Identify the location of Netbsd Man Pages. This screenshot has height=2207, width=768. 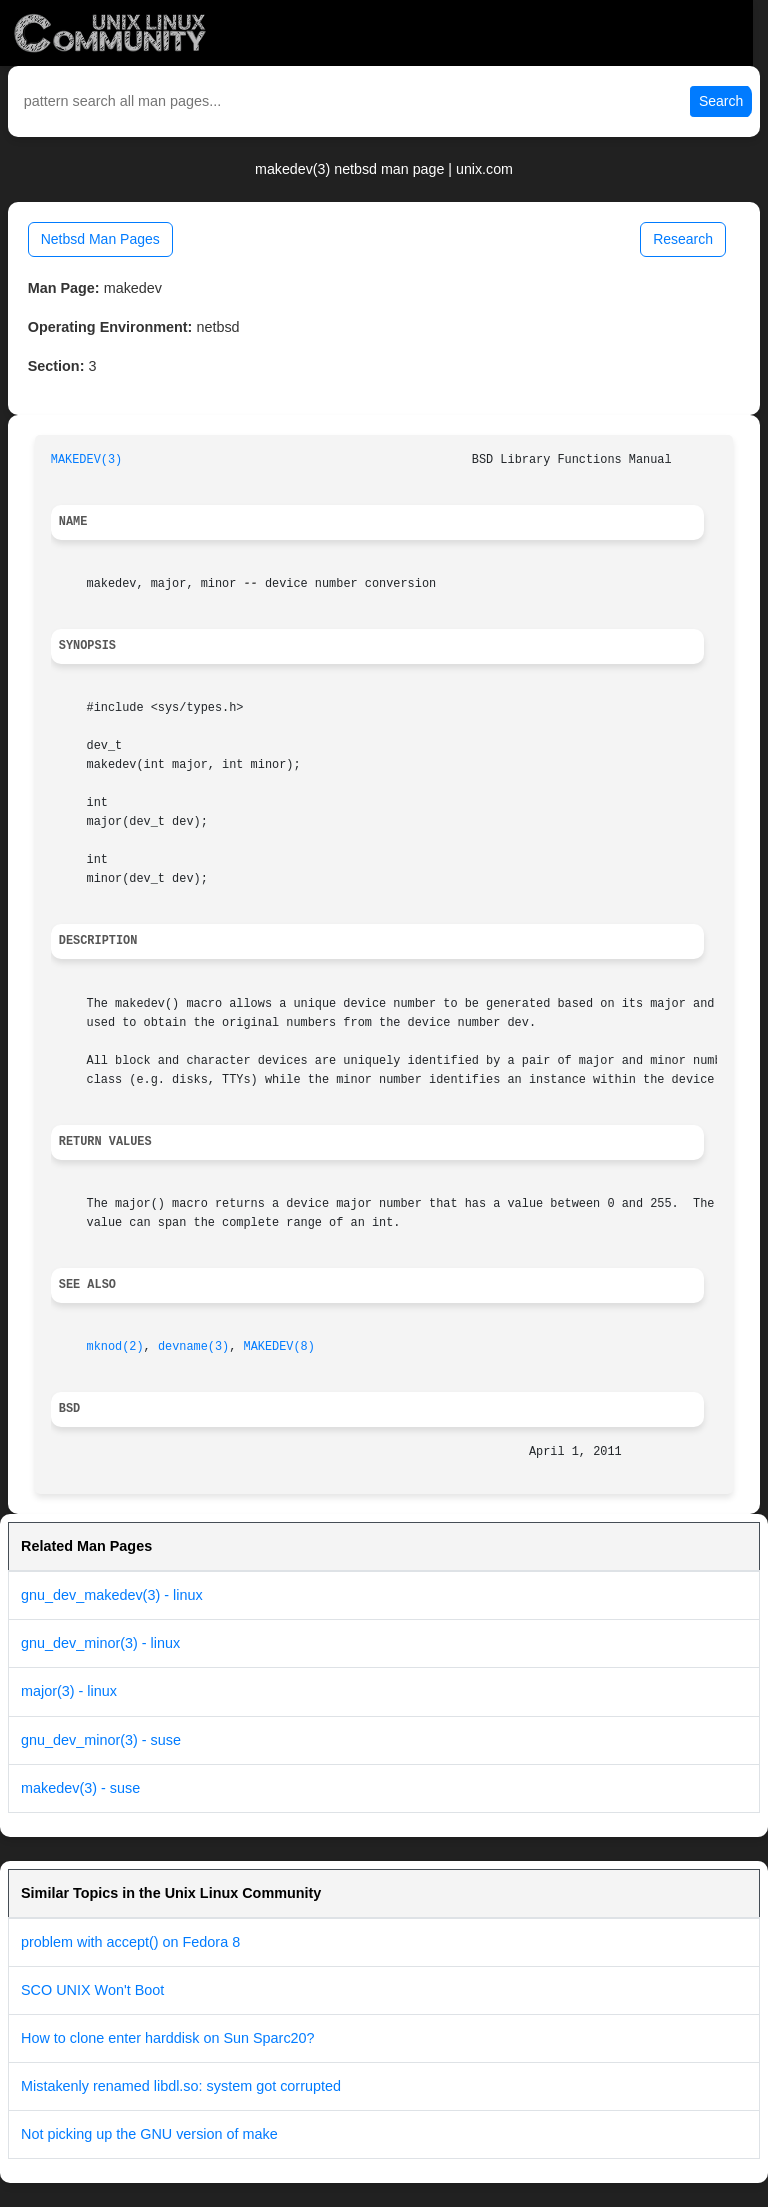
(100, 239).